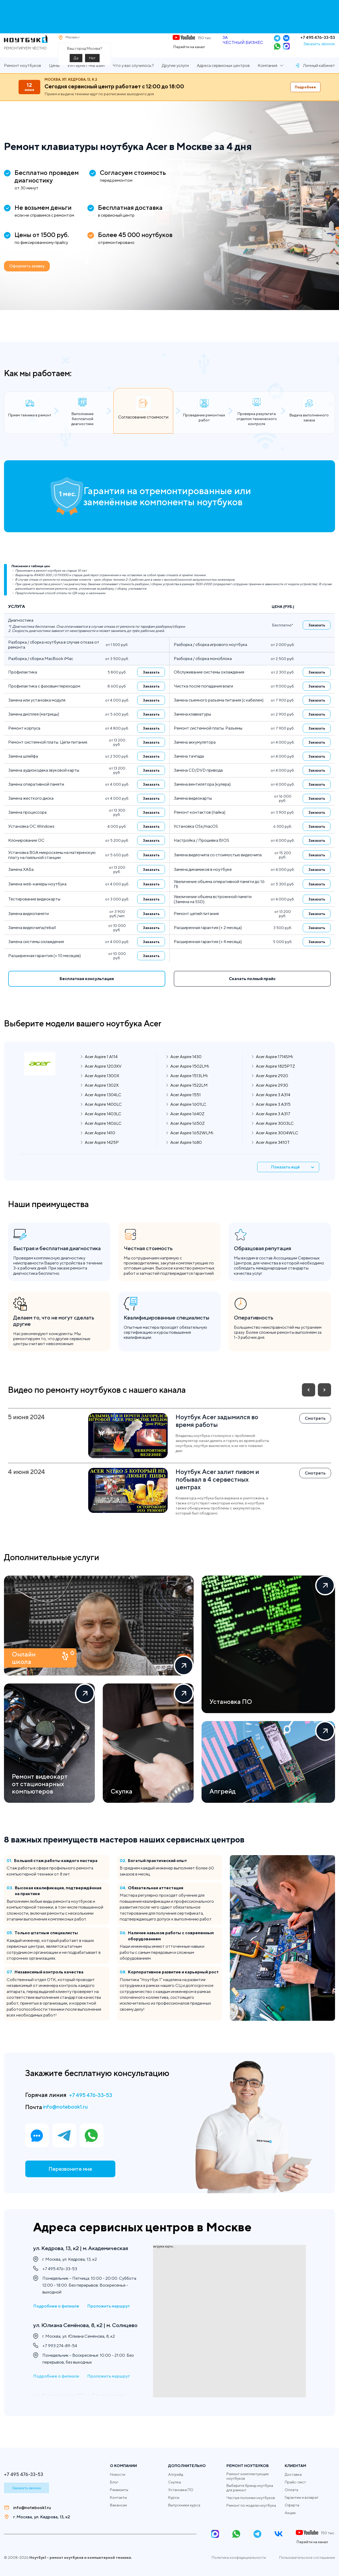  I want to click on Acer Aspire 1522LM, so click(189, 1097).